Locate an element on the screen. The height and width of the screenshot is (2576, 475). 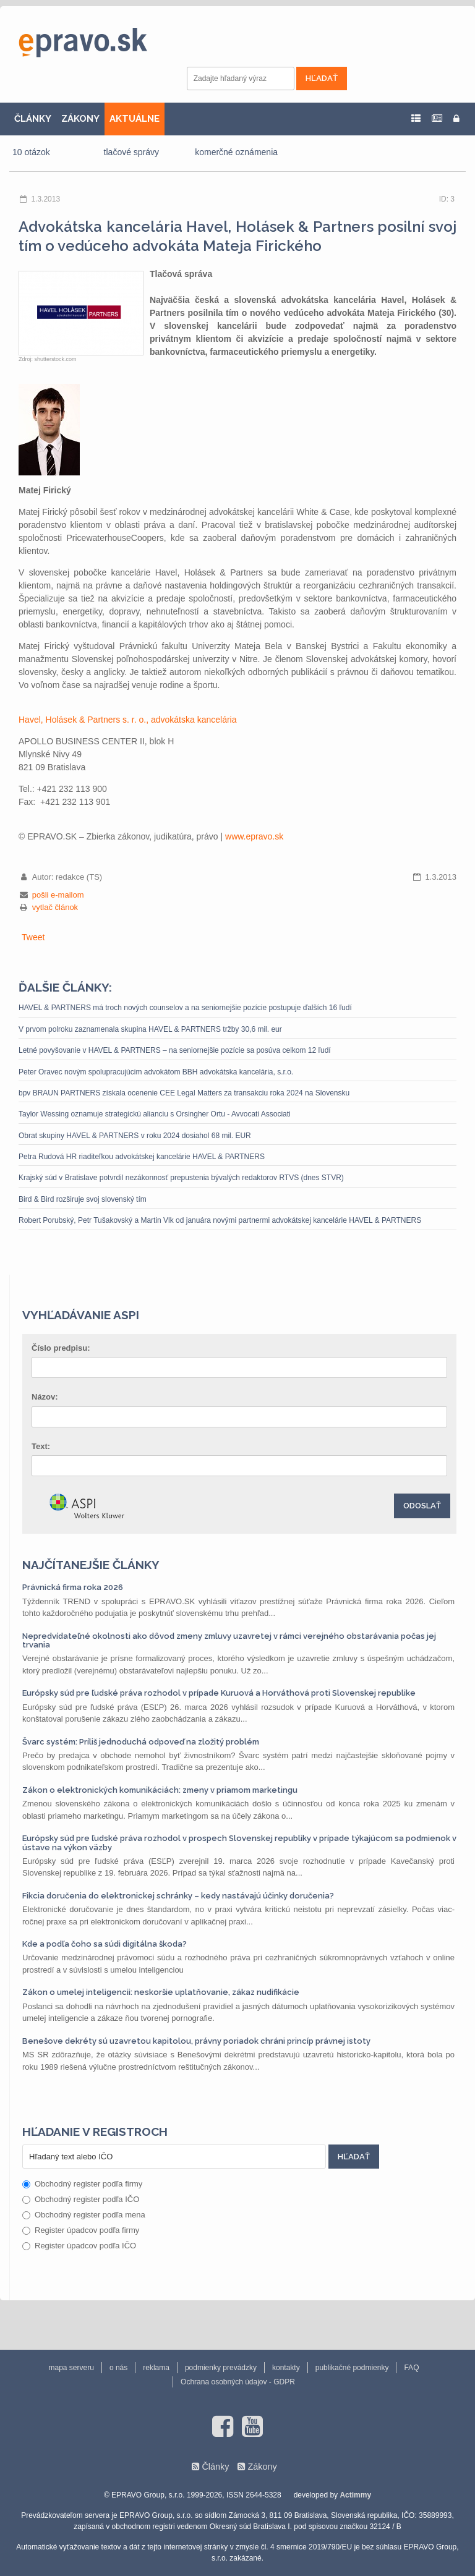
podmienky prevádzky is located at coordinates (221, 2367).